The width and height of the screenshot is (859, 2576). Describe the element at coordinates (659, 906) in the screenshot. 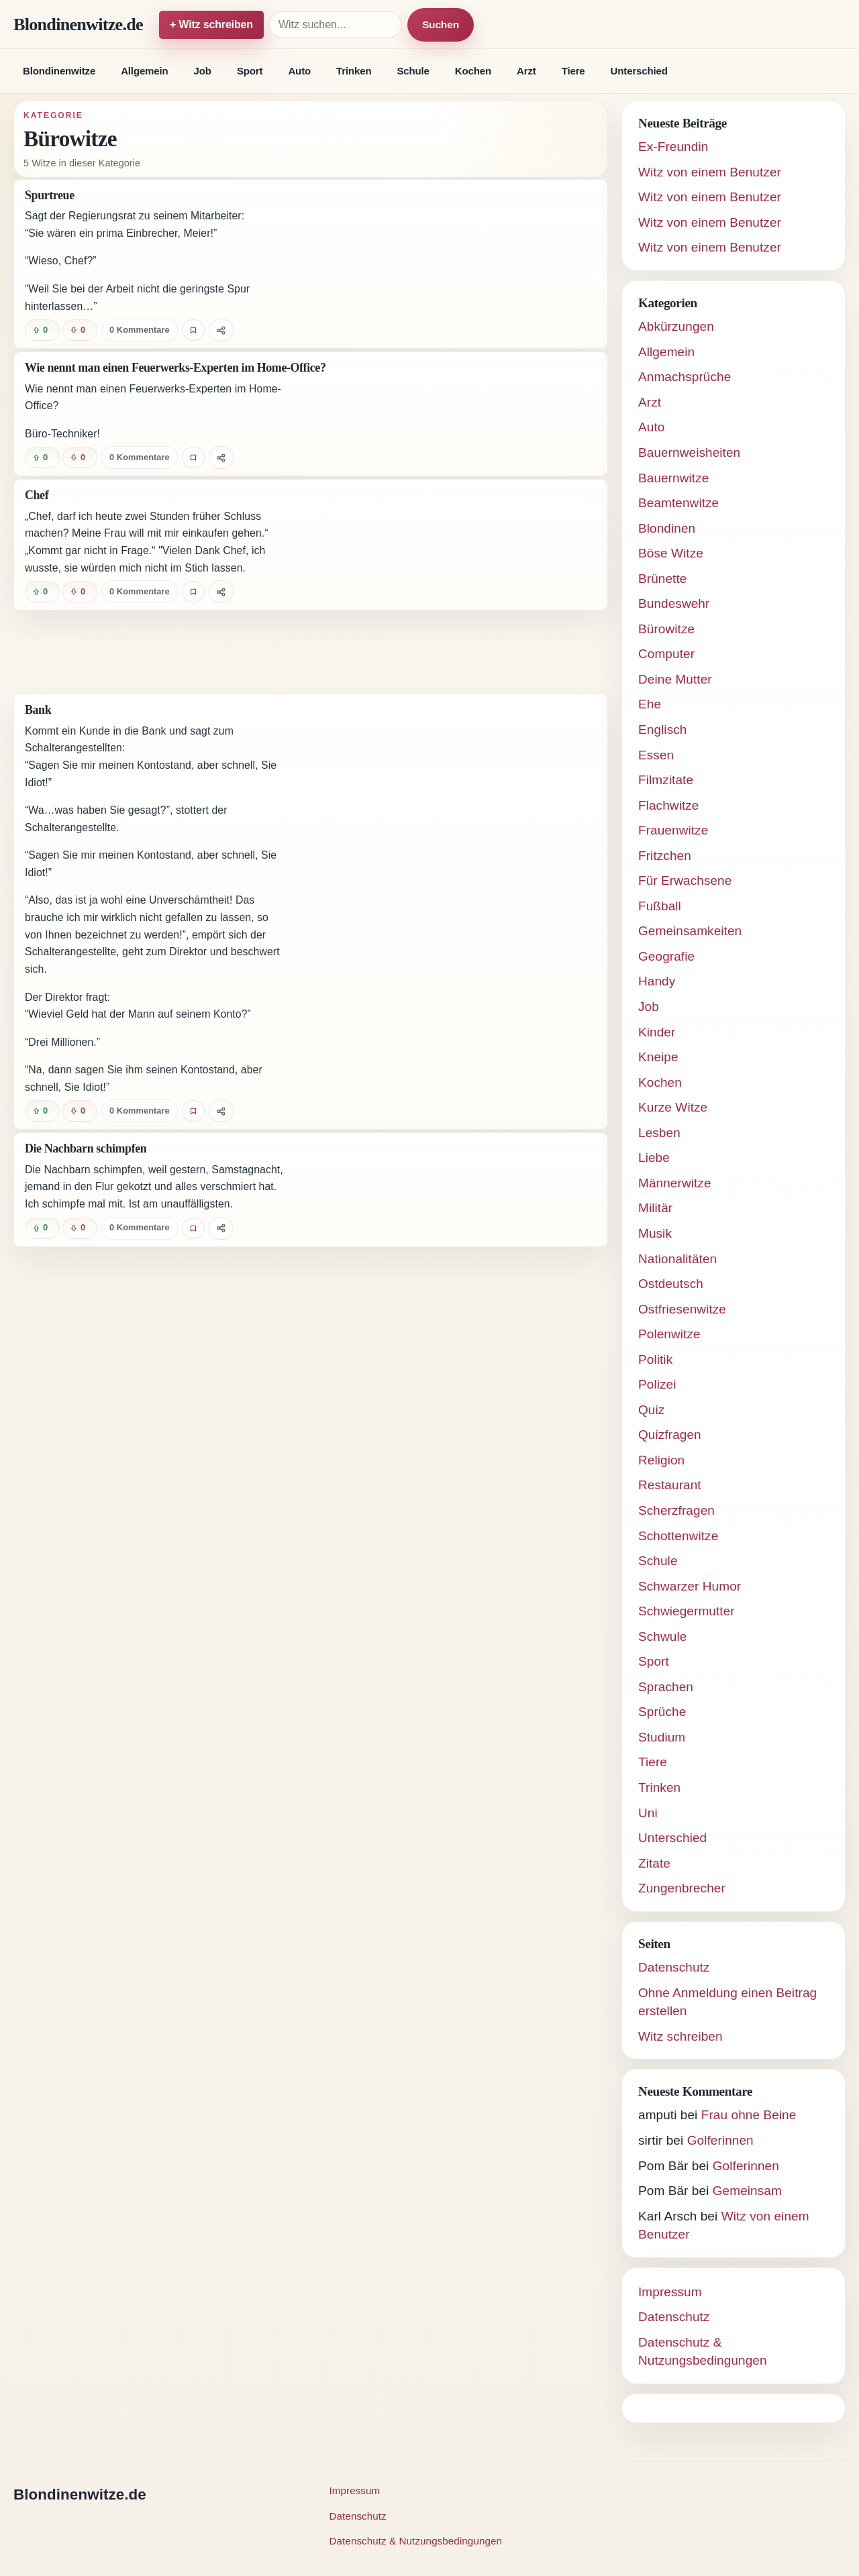

I see `Fußball` at that location.